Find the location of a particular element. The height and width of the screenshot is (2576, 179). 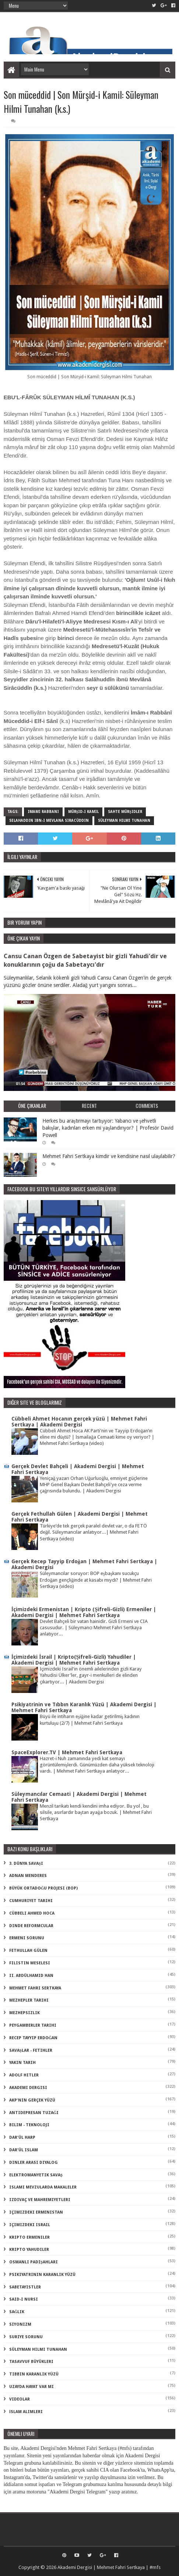

İslam Alimleri is located at coordinates (26, 2411).